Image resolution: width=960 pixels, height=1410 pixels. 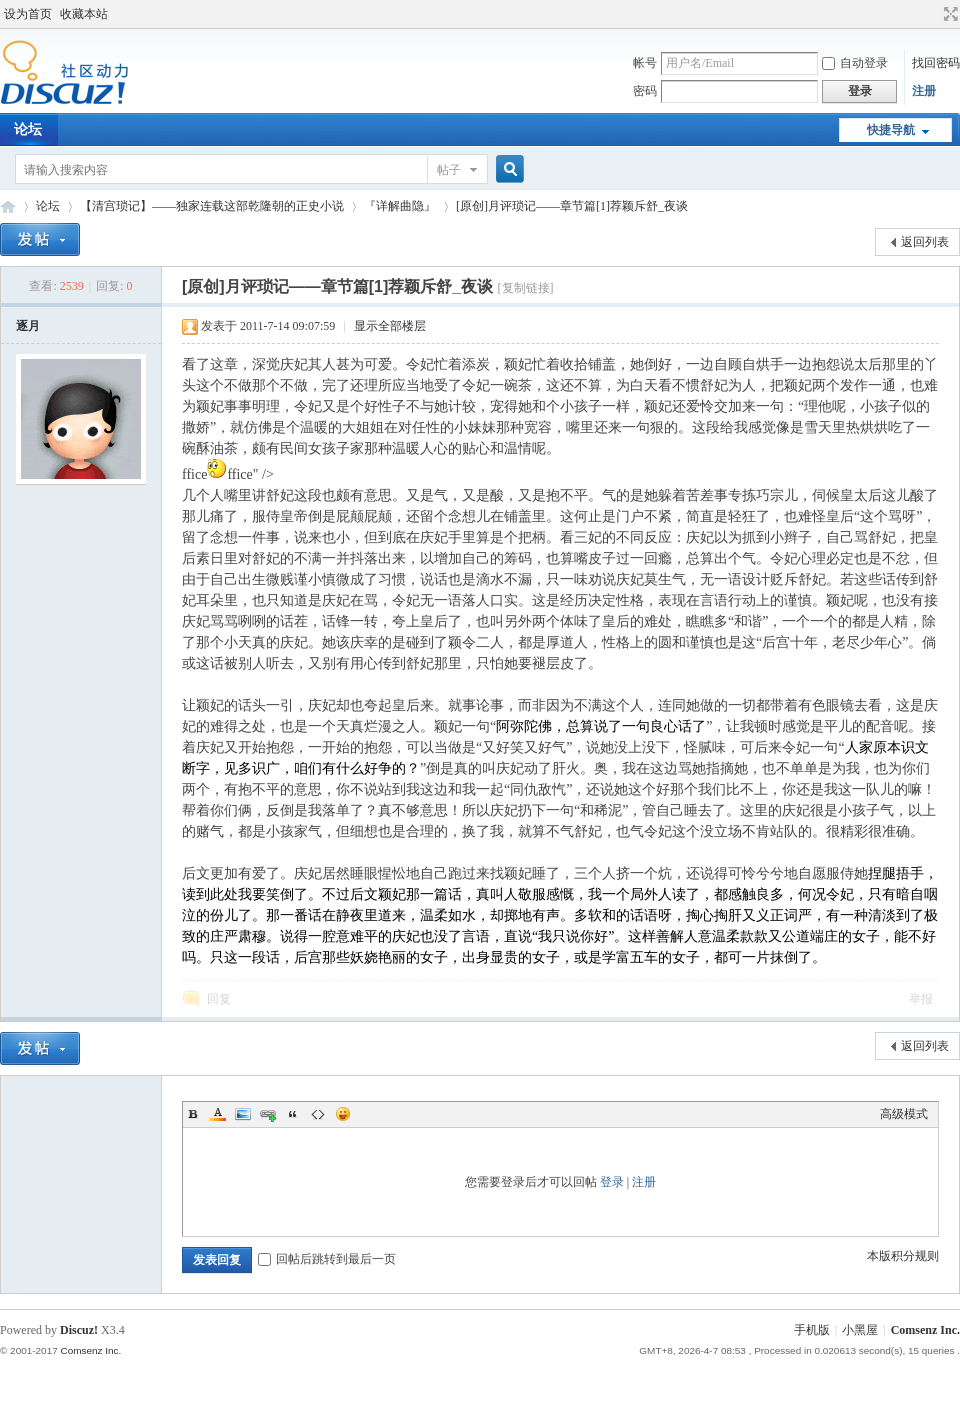 I want to click on 本版积分规则, so click(x=903, y=1256).